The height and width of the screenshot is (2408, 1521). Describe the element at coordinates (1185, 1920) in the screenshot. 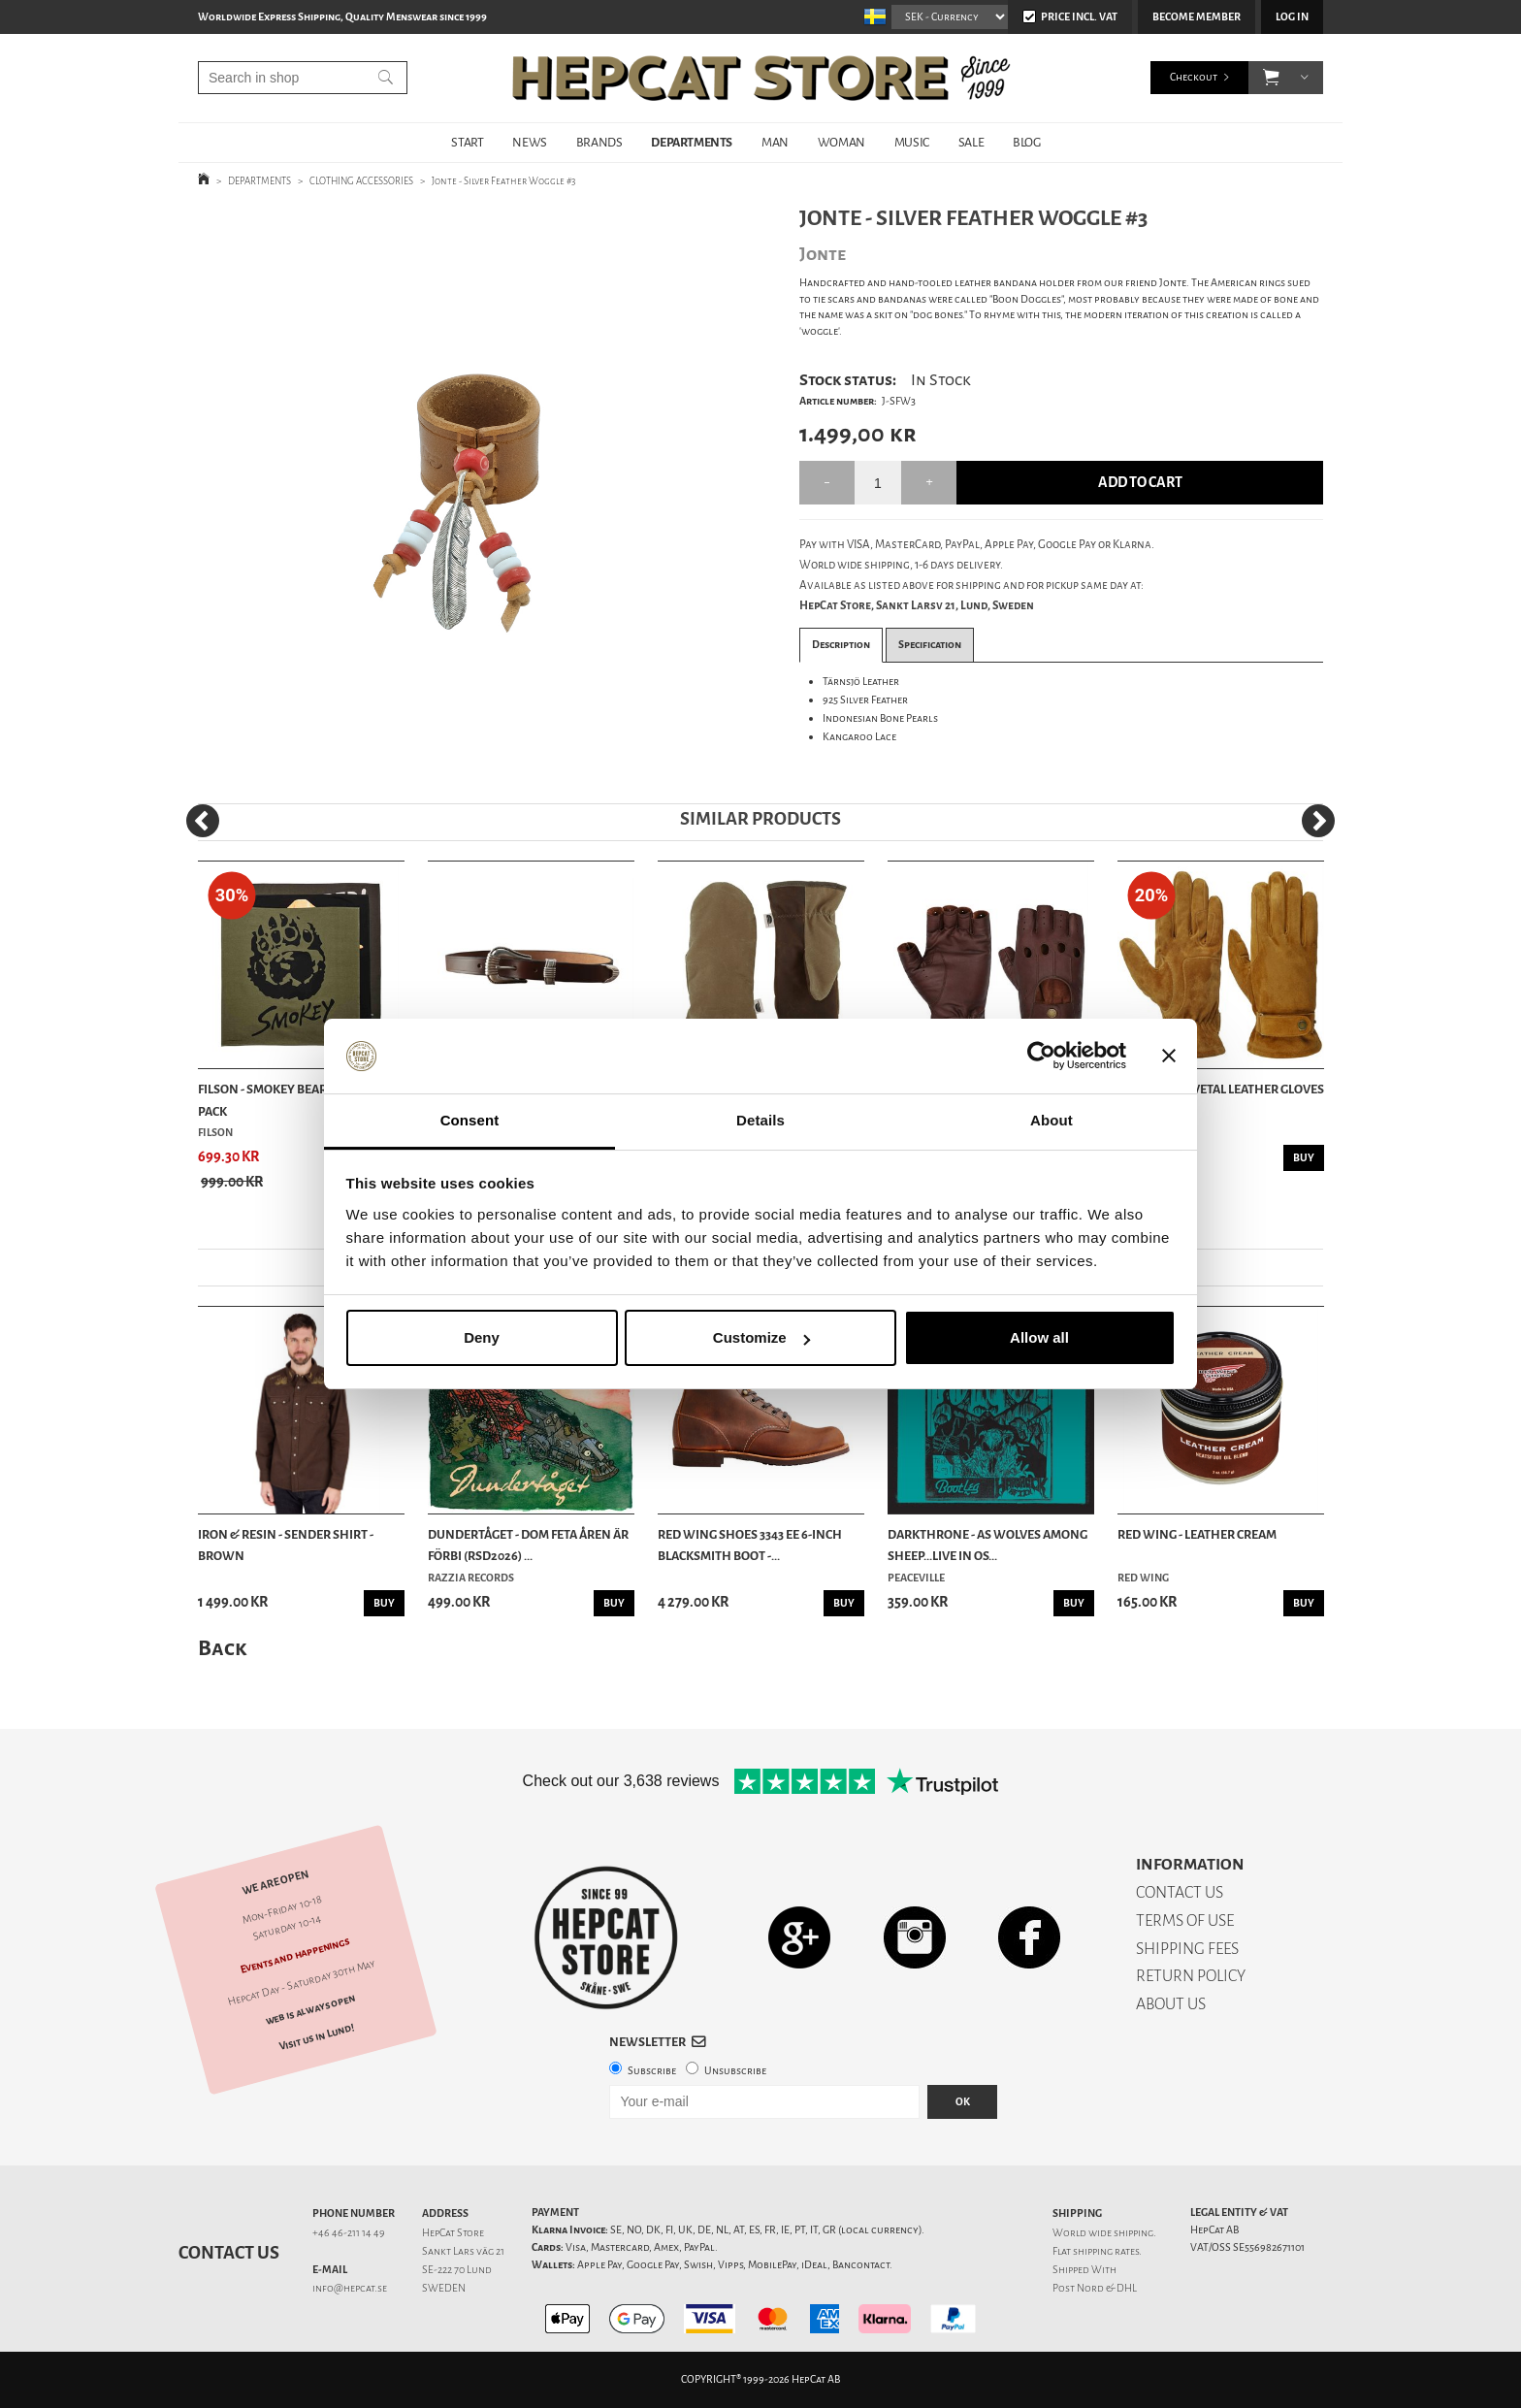

I see `TERMS OF USE` at that location.